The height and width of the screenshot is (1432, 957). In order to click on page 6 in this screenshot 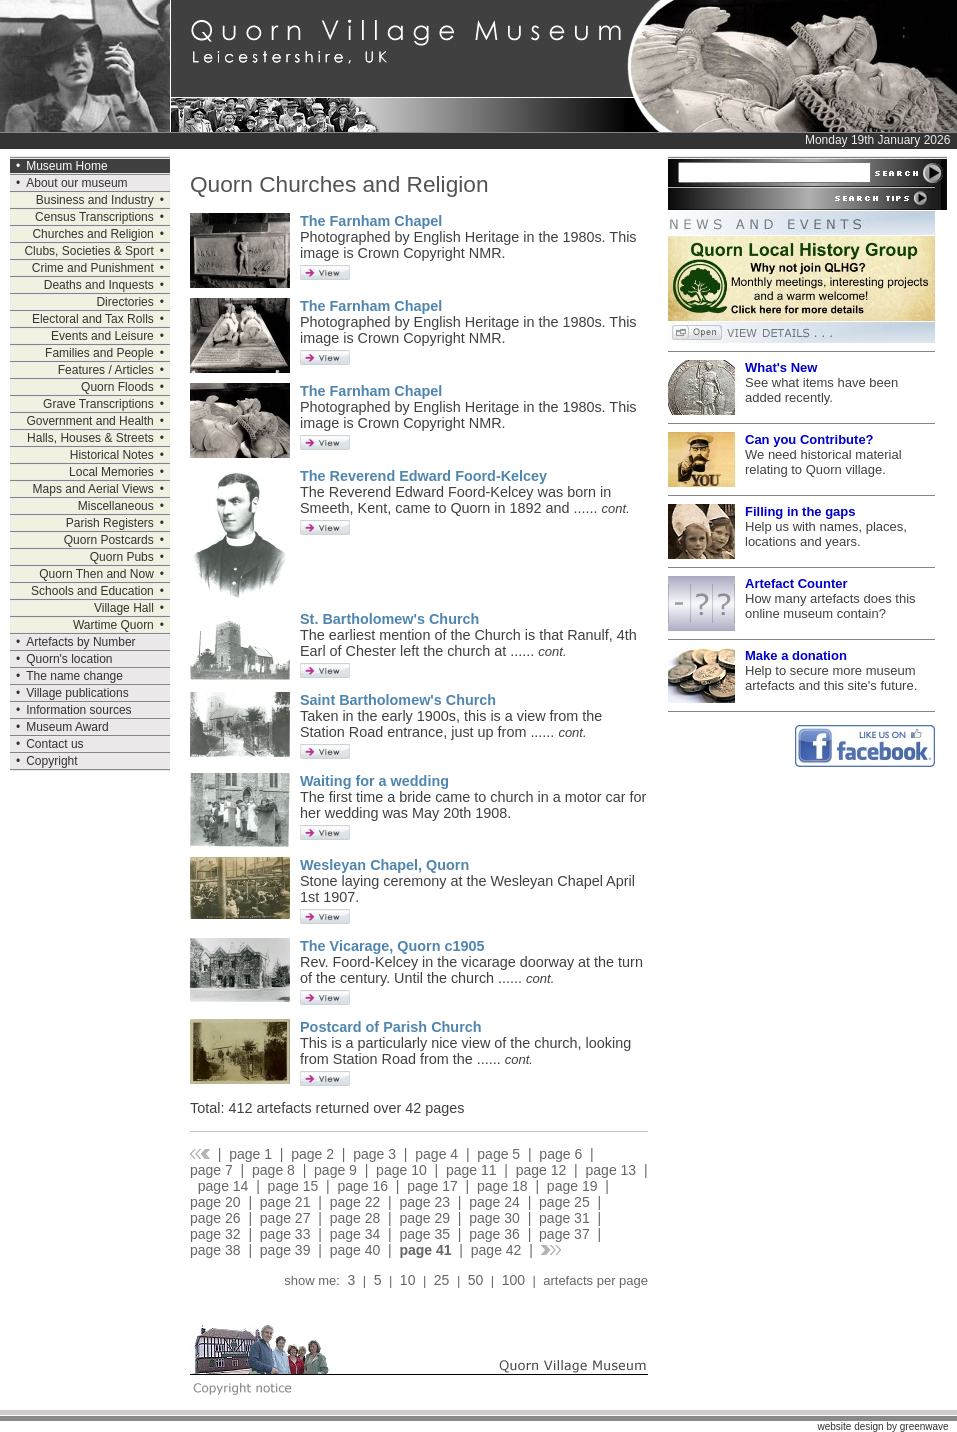, I will do `click(560, 1154)`.